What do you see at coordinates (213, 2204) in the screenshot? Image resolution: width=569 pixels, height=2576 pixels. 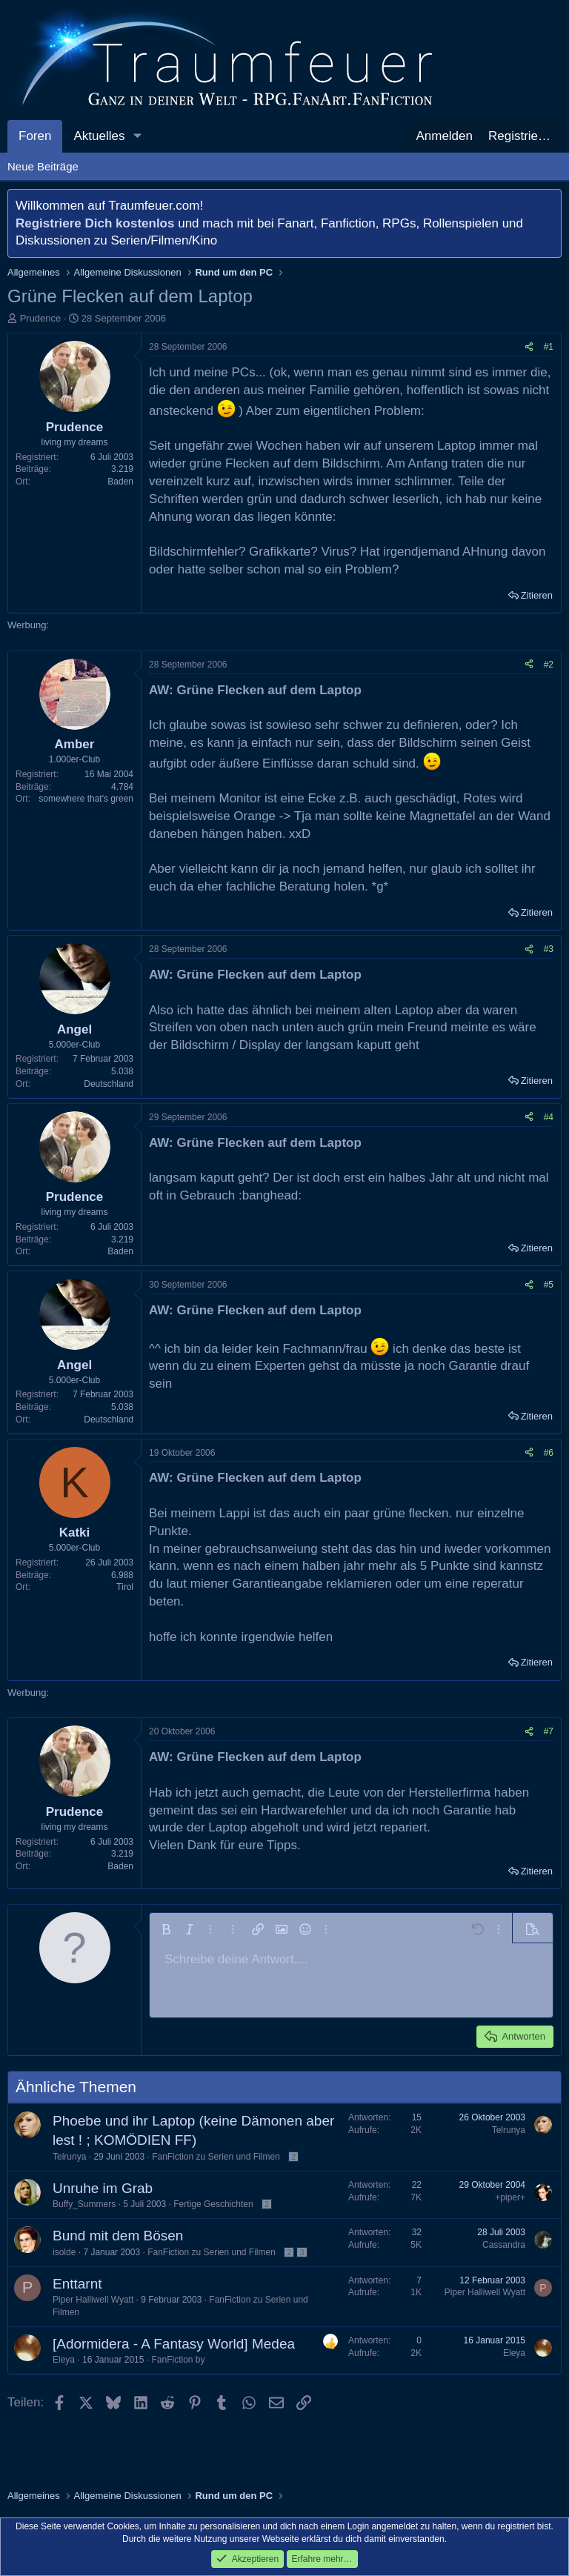 I see `Fertige Geschichten` at bounding box center [213, 2204].